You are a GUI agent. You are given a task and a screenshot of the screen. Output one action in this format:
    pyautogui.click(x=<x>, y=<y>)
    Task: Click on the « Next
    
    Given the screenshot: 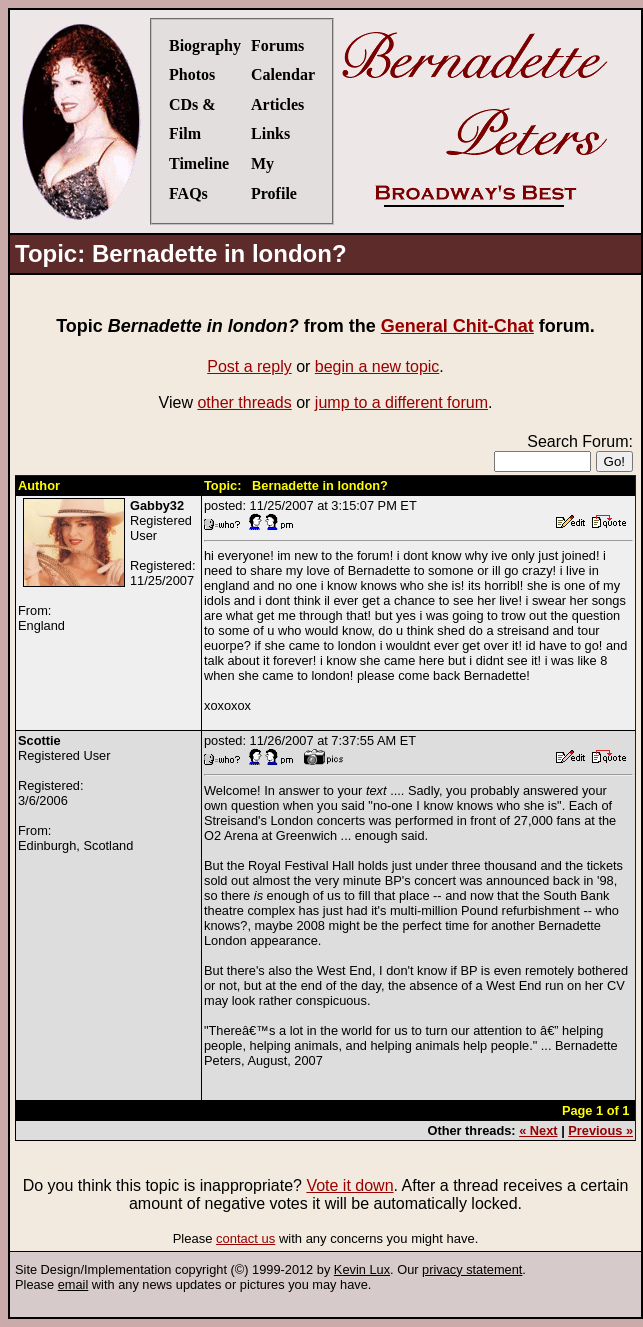 What is the action you would take?
    pyautogui.click(x=538, y=1130)
    